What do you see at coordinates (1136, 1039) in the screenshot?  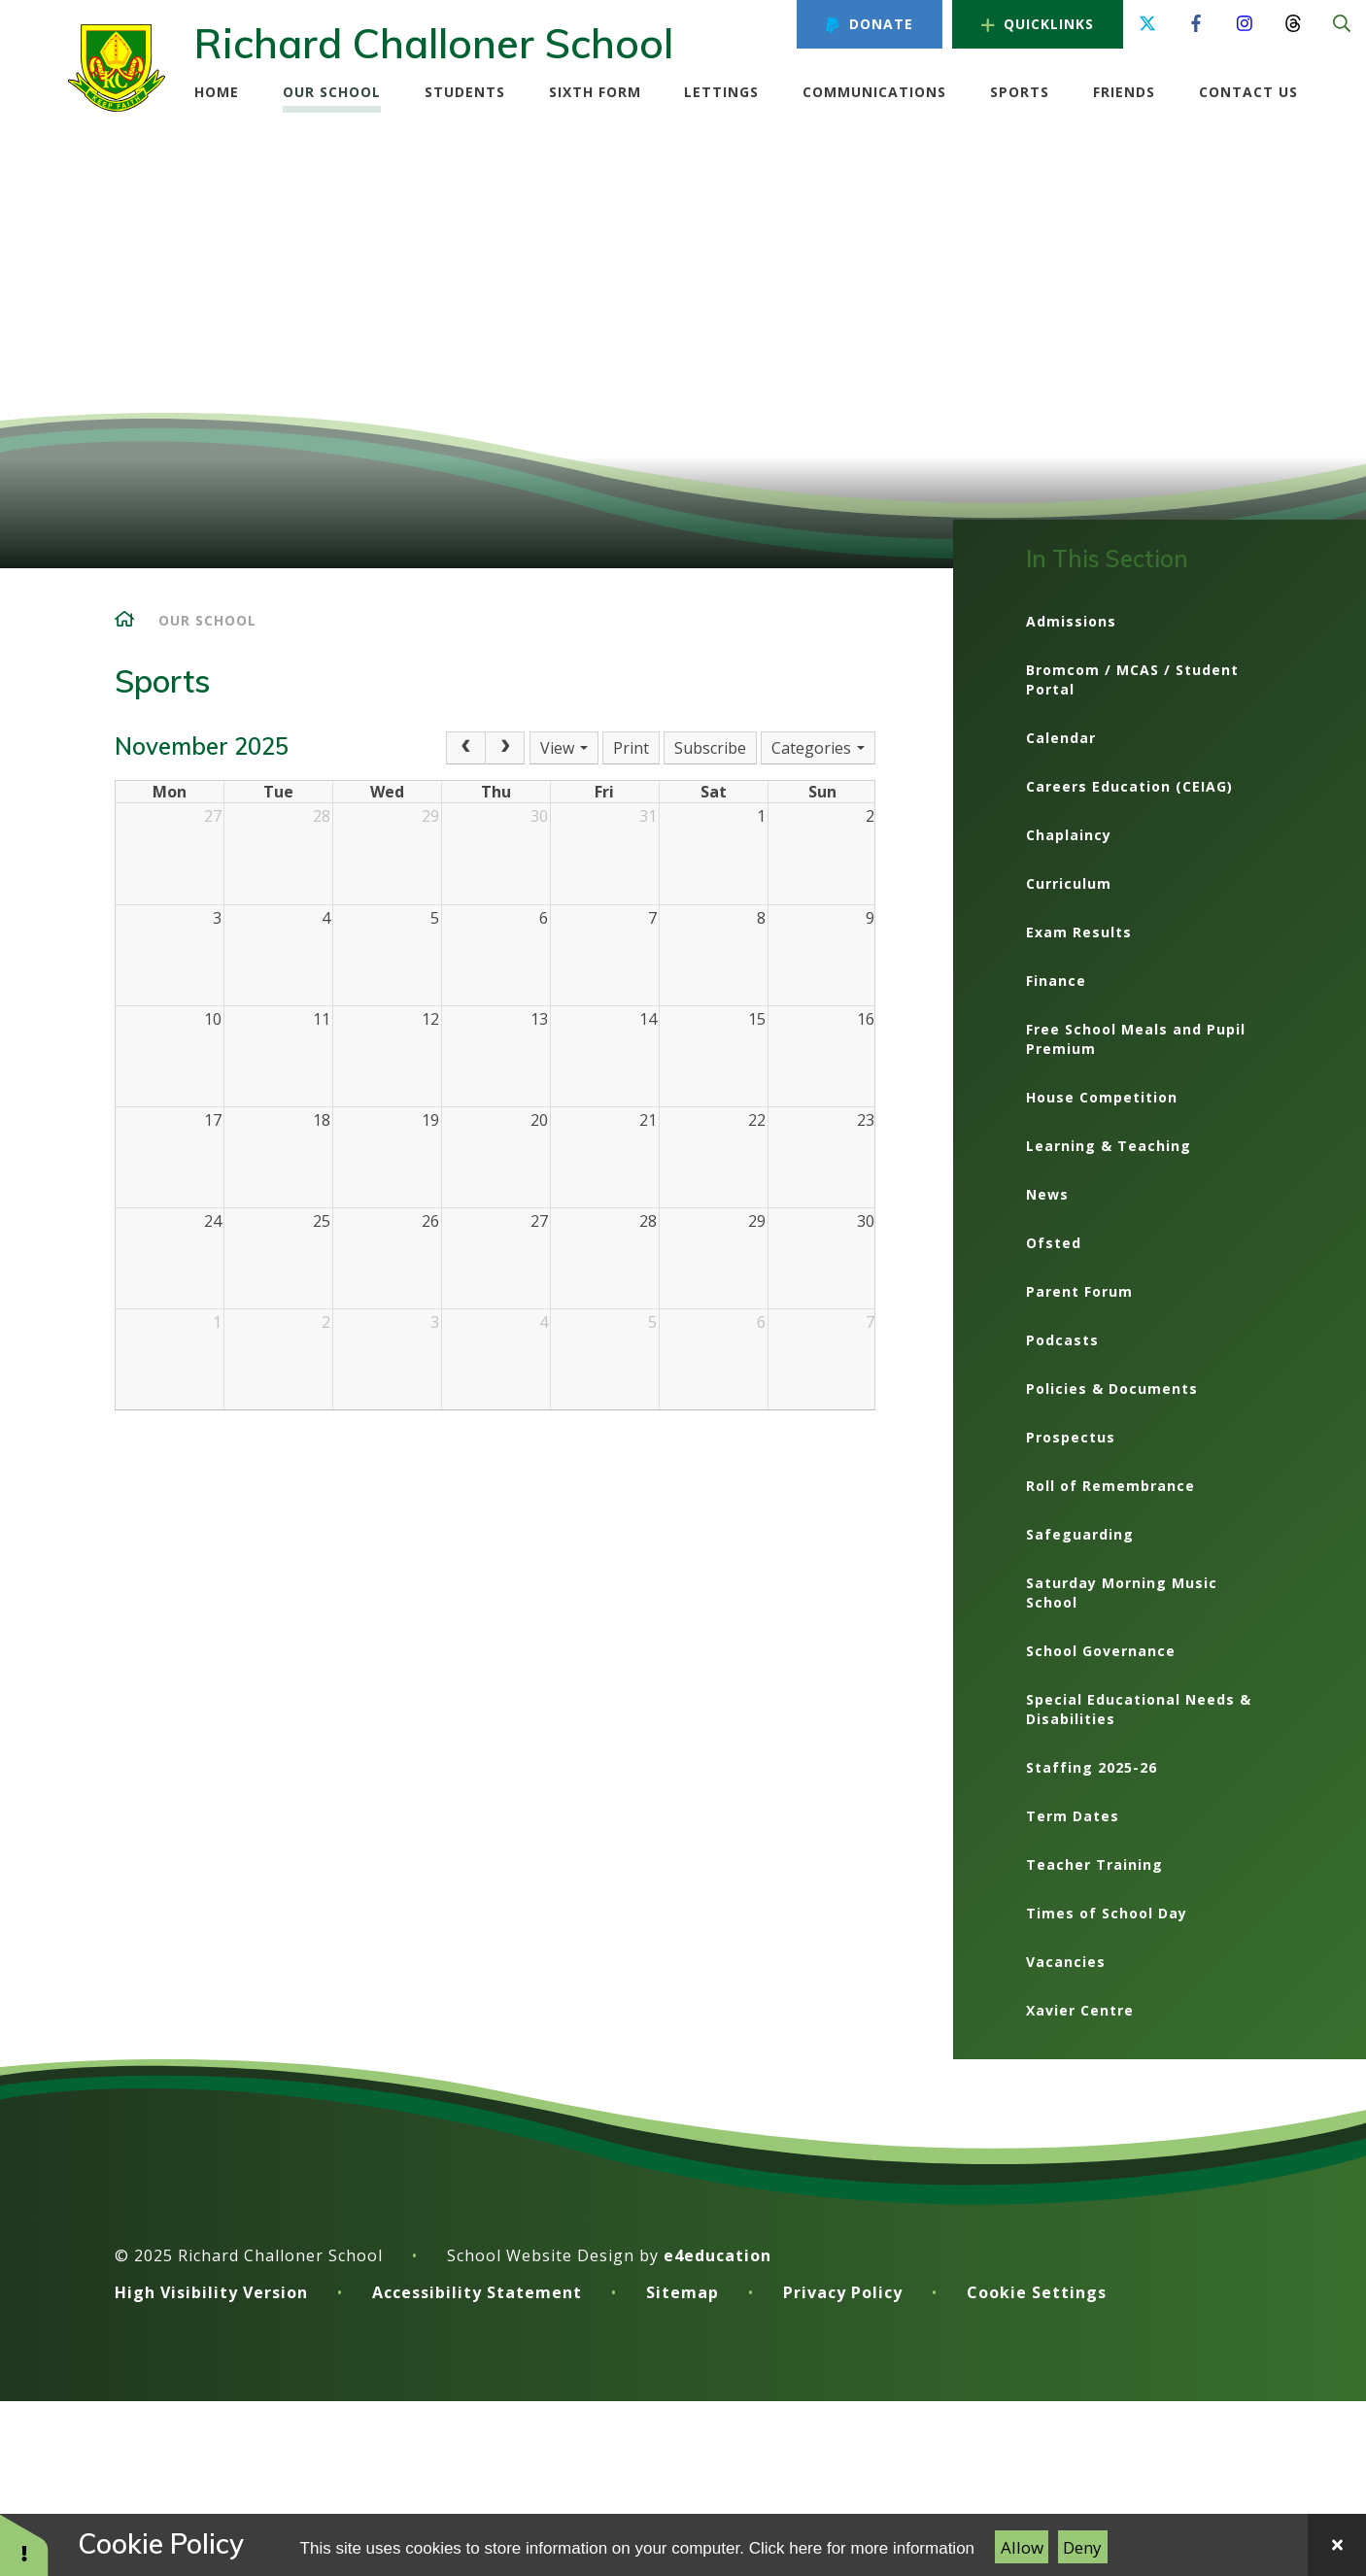 I see `Free School Meals and Pupil Premium` at bounding box center [1136, 1039].